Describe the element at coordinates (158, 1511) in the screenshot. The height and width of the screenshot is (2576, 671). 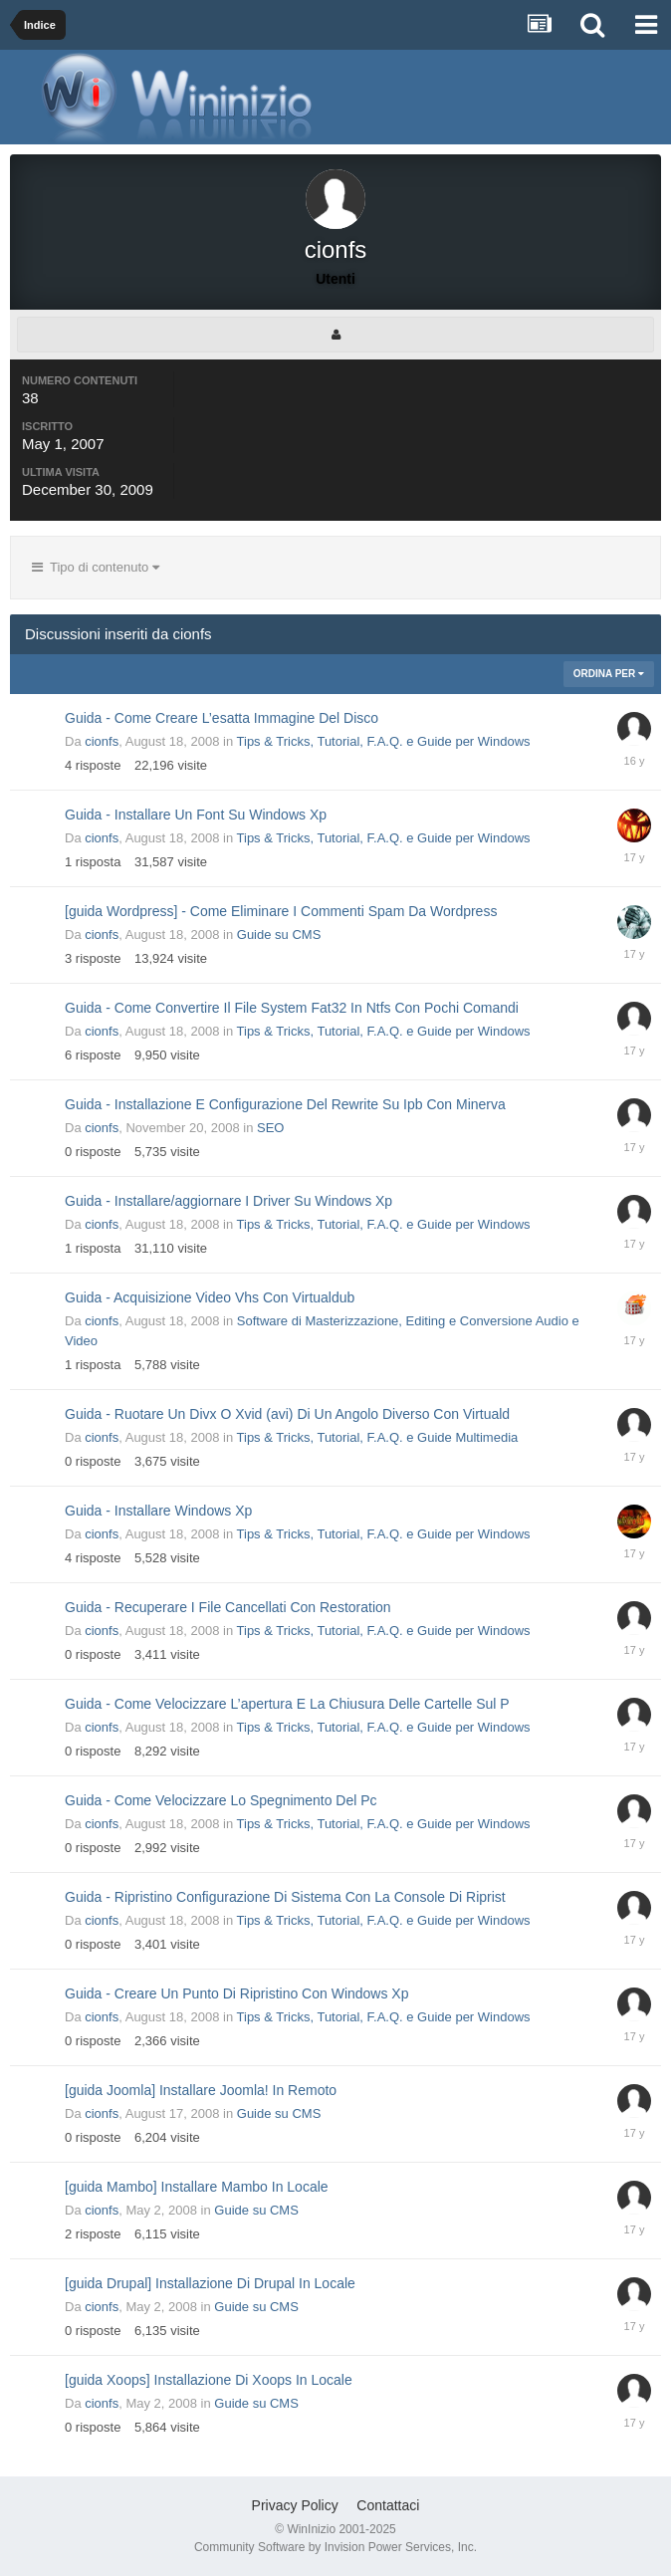
I see `Guida - Installare Windows Xp` at that location.